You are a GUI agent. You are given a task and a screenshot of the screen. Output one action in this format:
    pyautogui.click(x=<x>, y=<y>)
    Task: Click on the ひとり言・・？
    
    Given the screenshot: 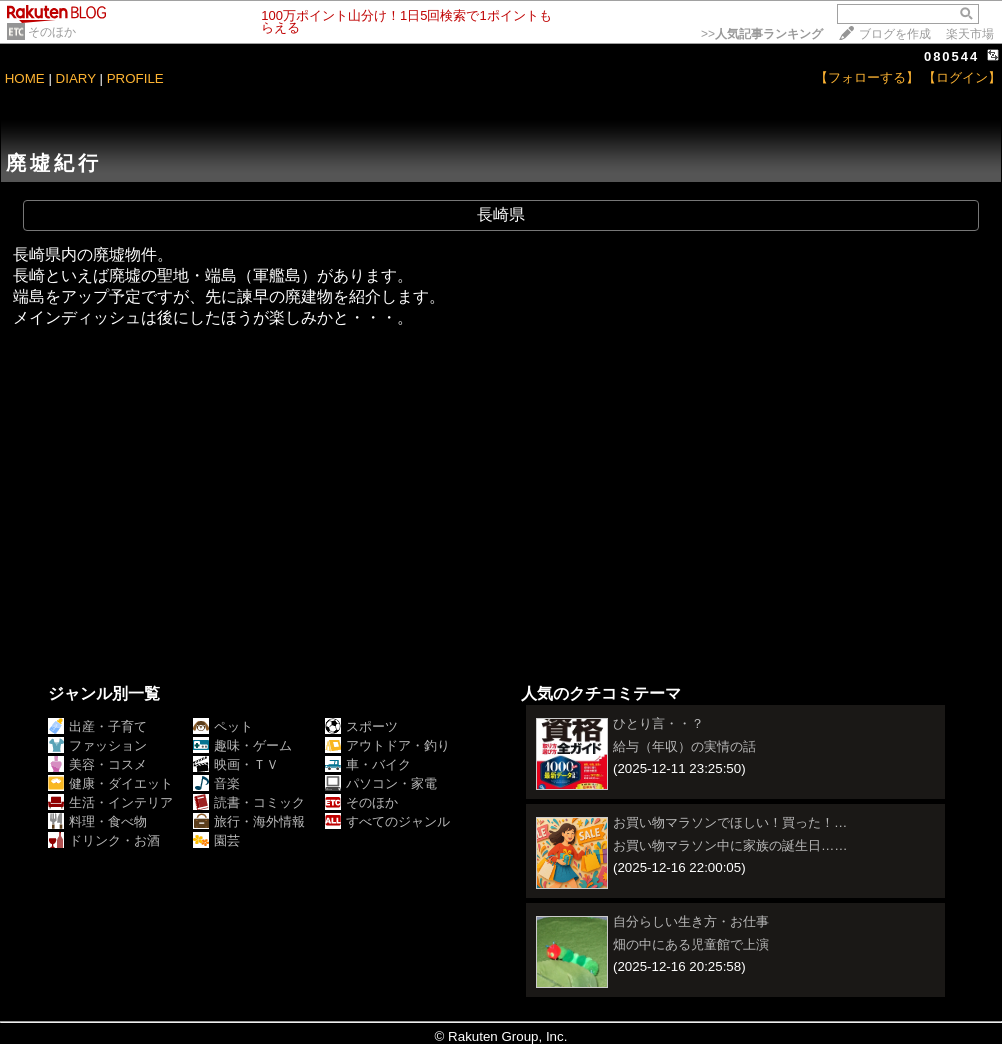 What is the action you would take?
    pyautogui.click(x=658, y=723)
    